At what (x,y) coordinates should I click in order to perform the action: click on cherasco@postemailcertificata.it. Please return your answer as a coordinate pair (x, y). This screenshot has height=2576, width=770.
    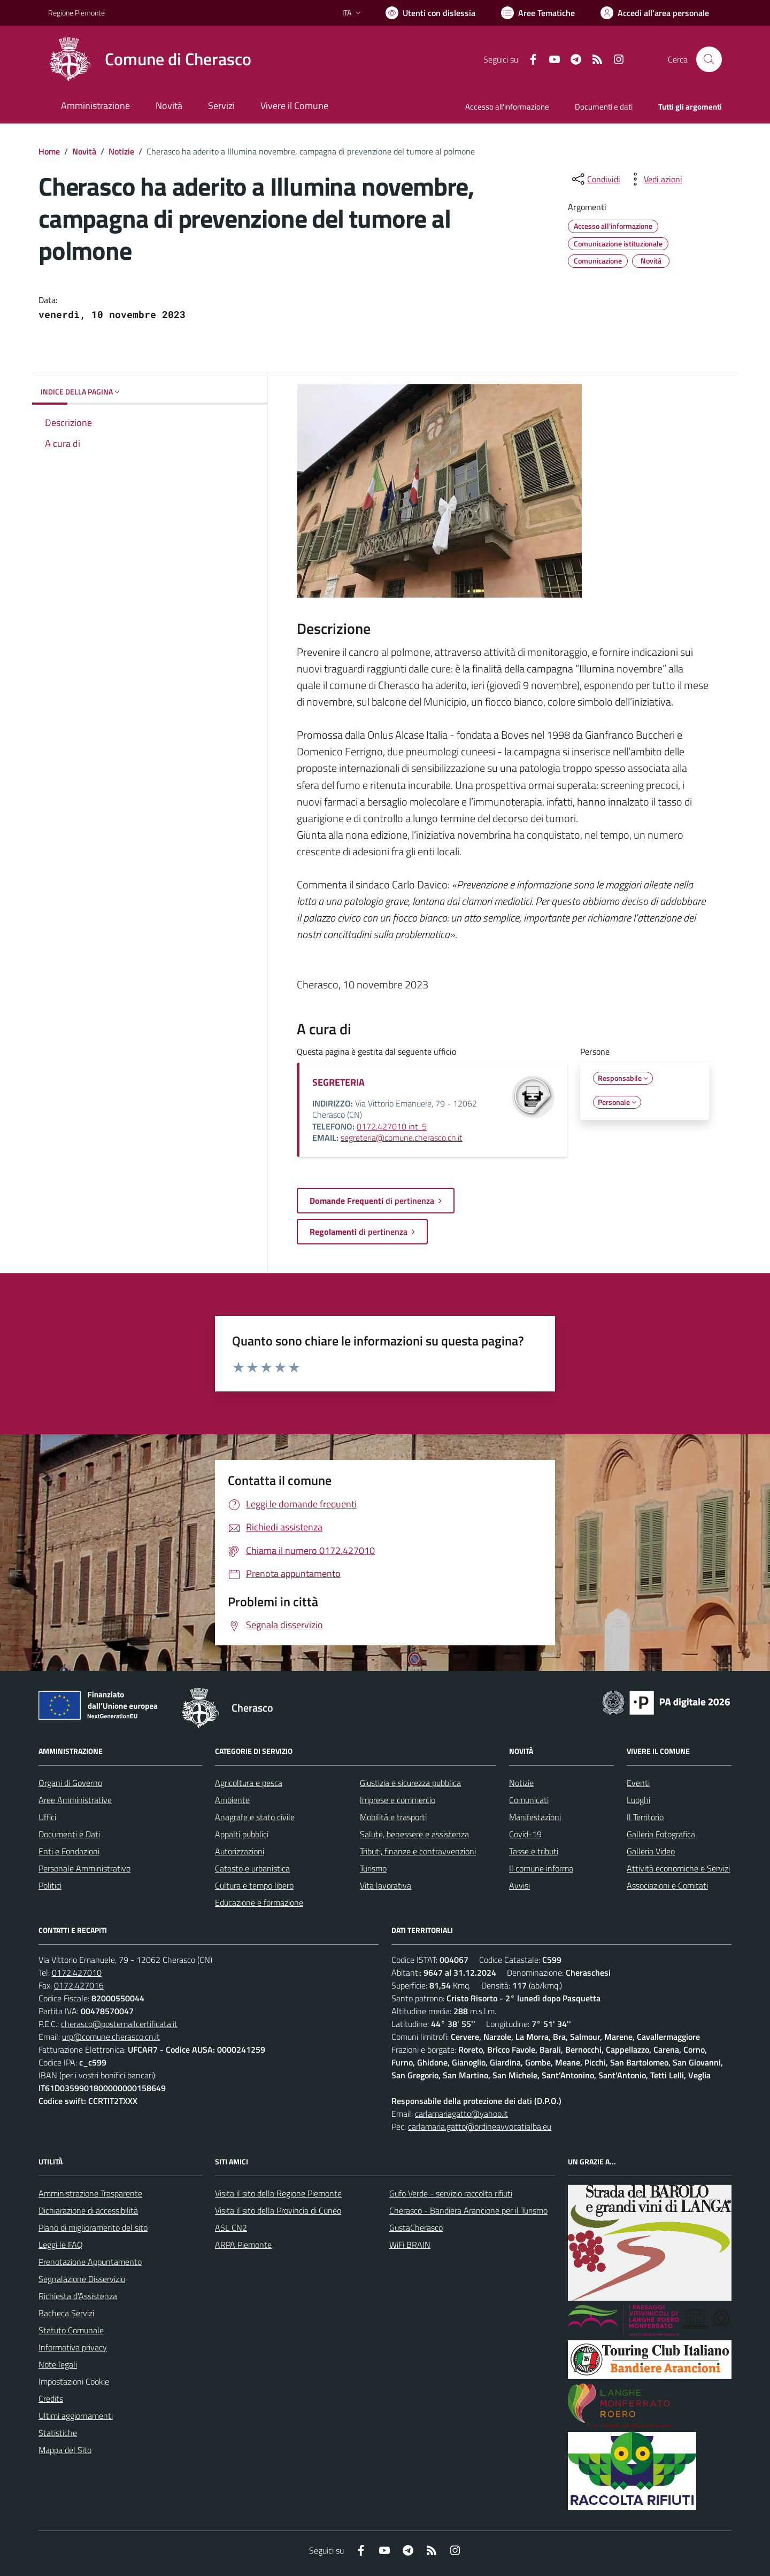
    Looking at the image, I should click on (119, 2023).